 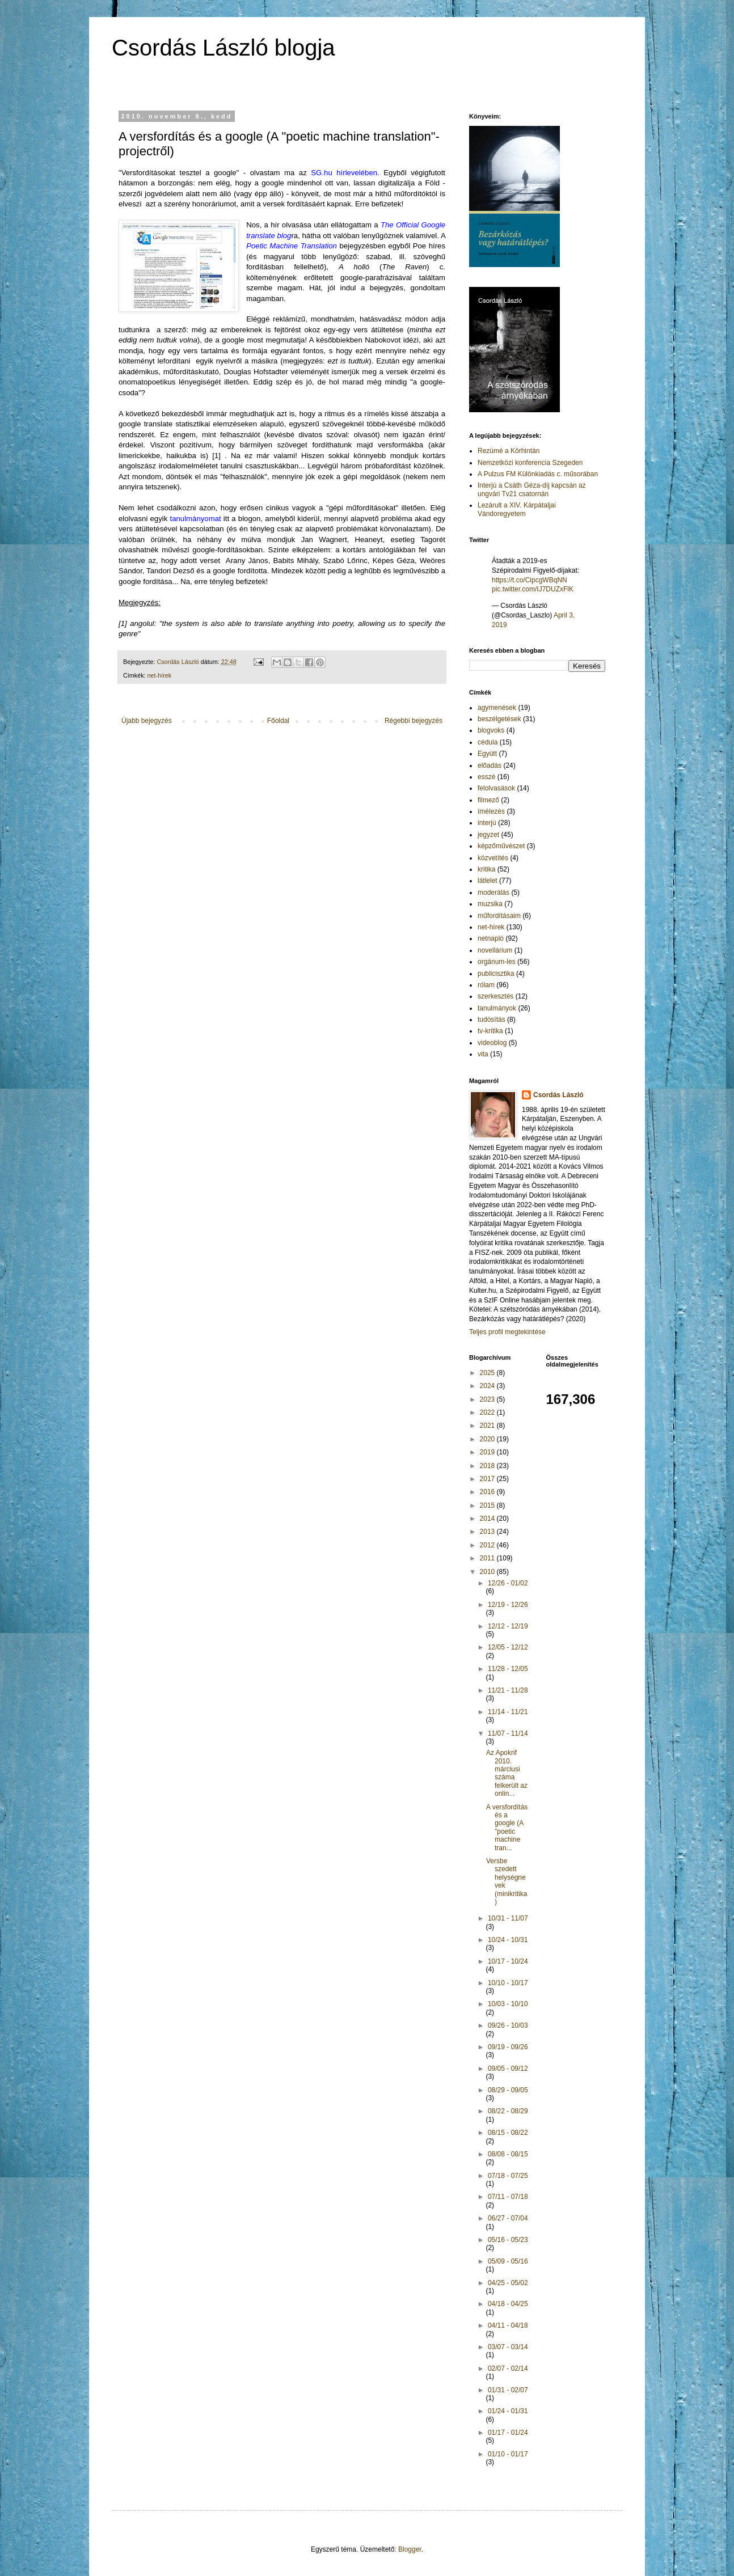 I want to click on https://t.co/CipcgWBqNN, so click(x=529, y=580).